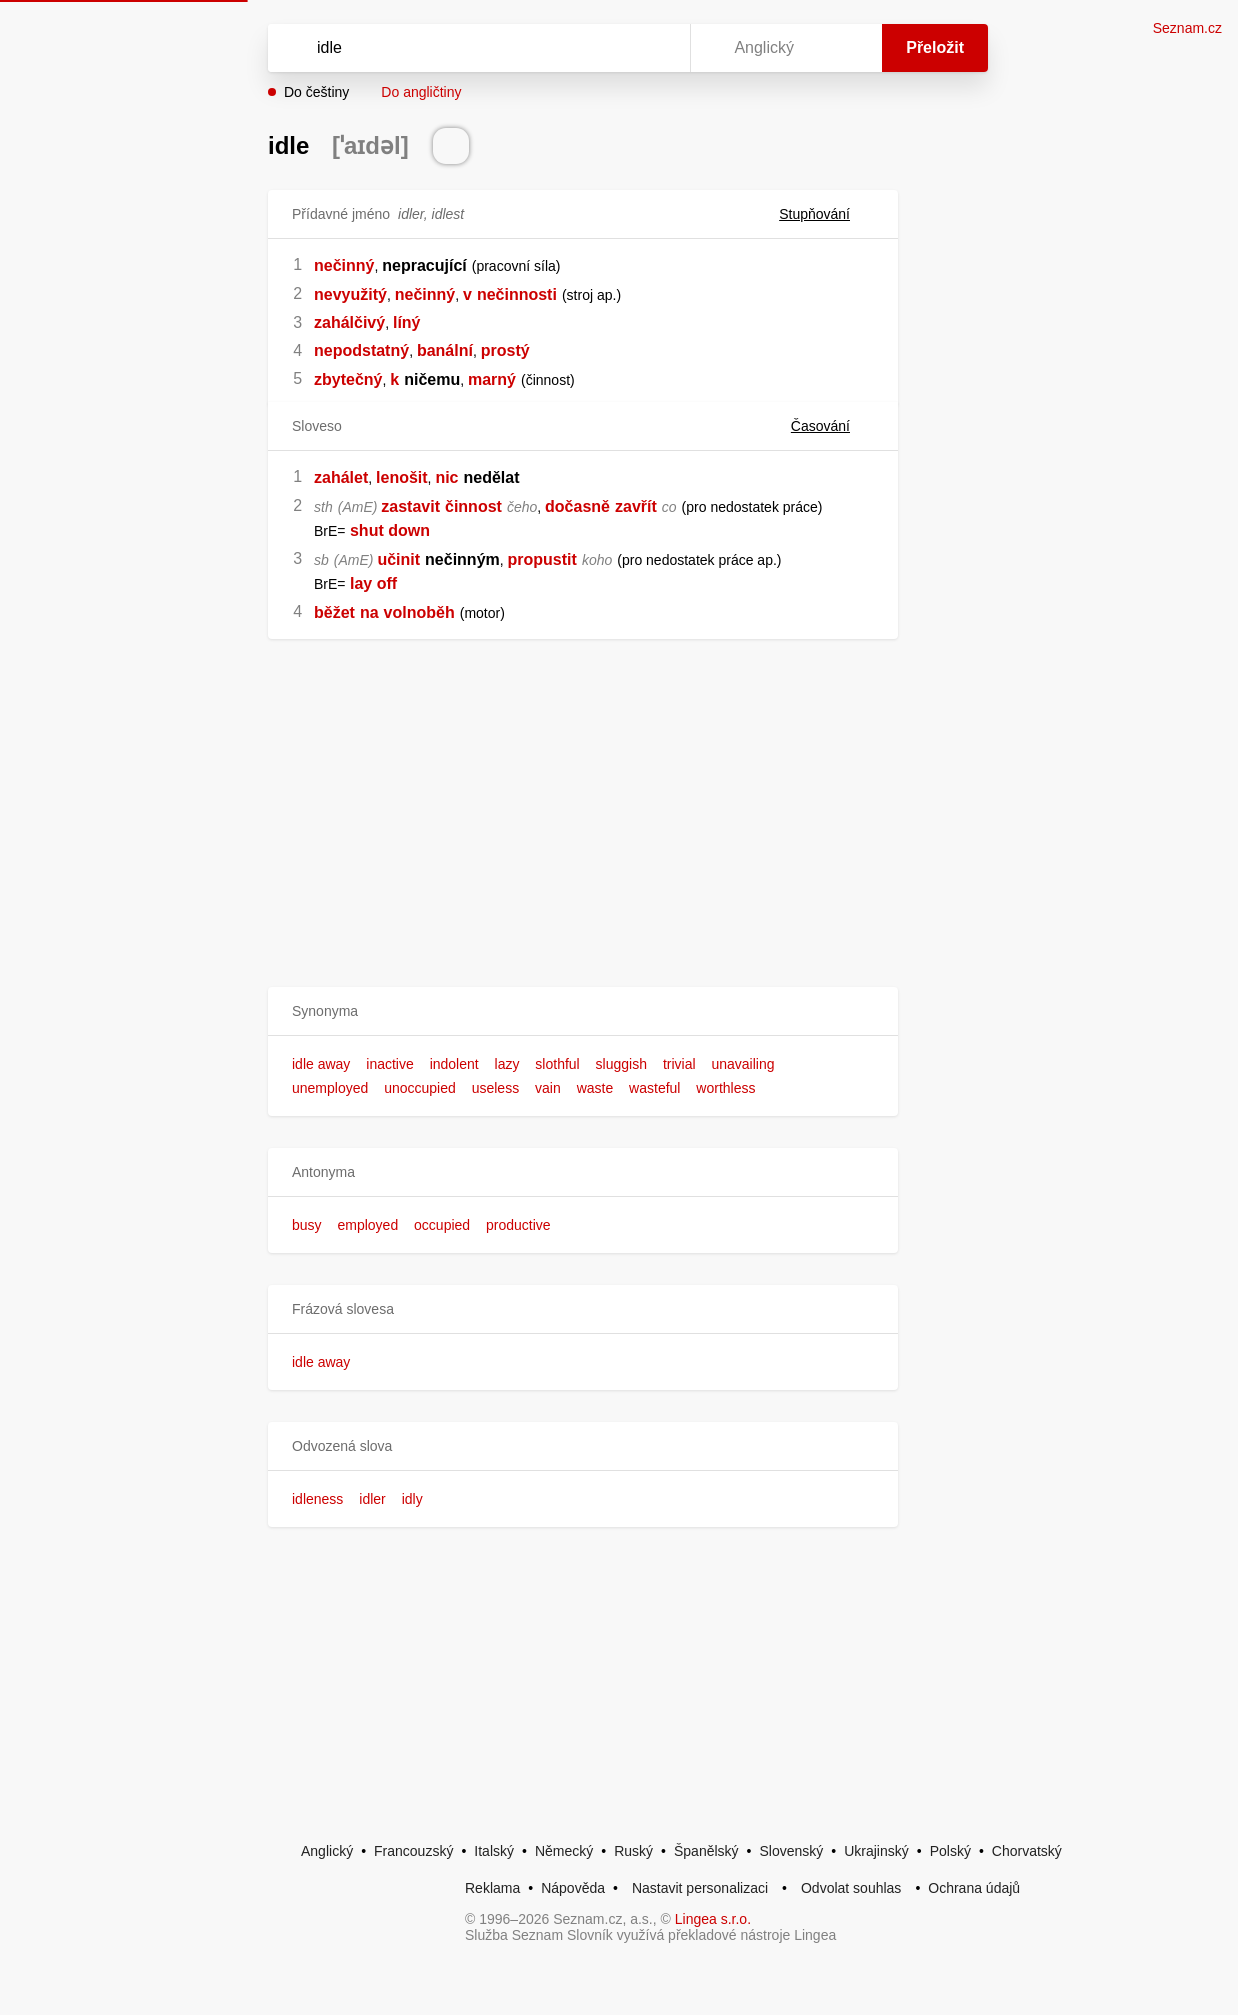 The height and width of the screenshot is (2015, 1238). I want to click on lay off [link], so click(373, 583).